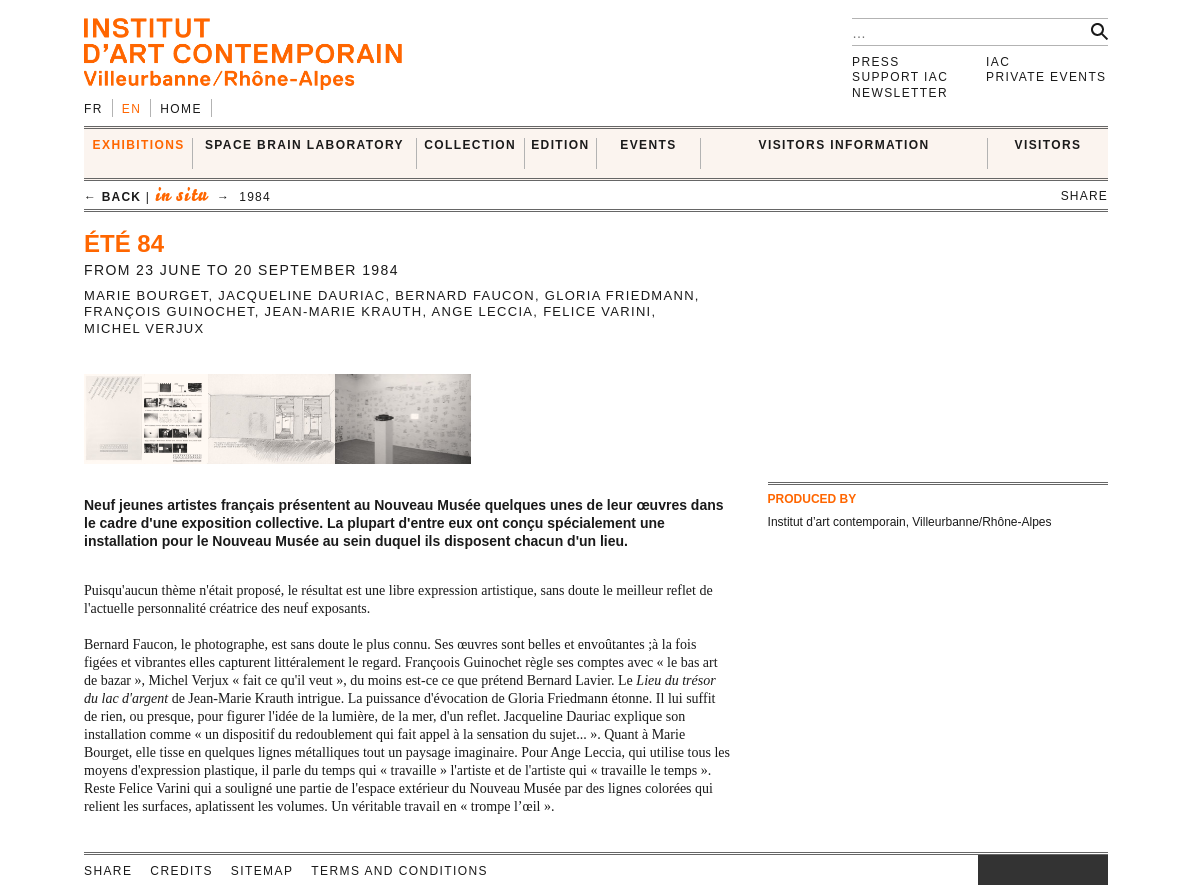 The height and width of the screenshot is (888, 1192). I want to click on COLLECTION, so click(470, 145).